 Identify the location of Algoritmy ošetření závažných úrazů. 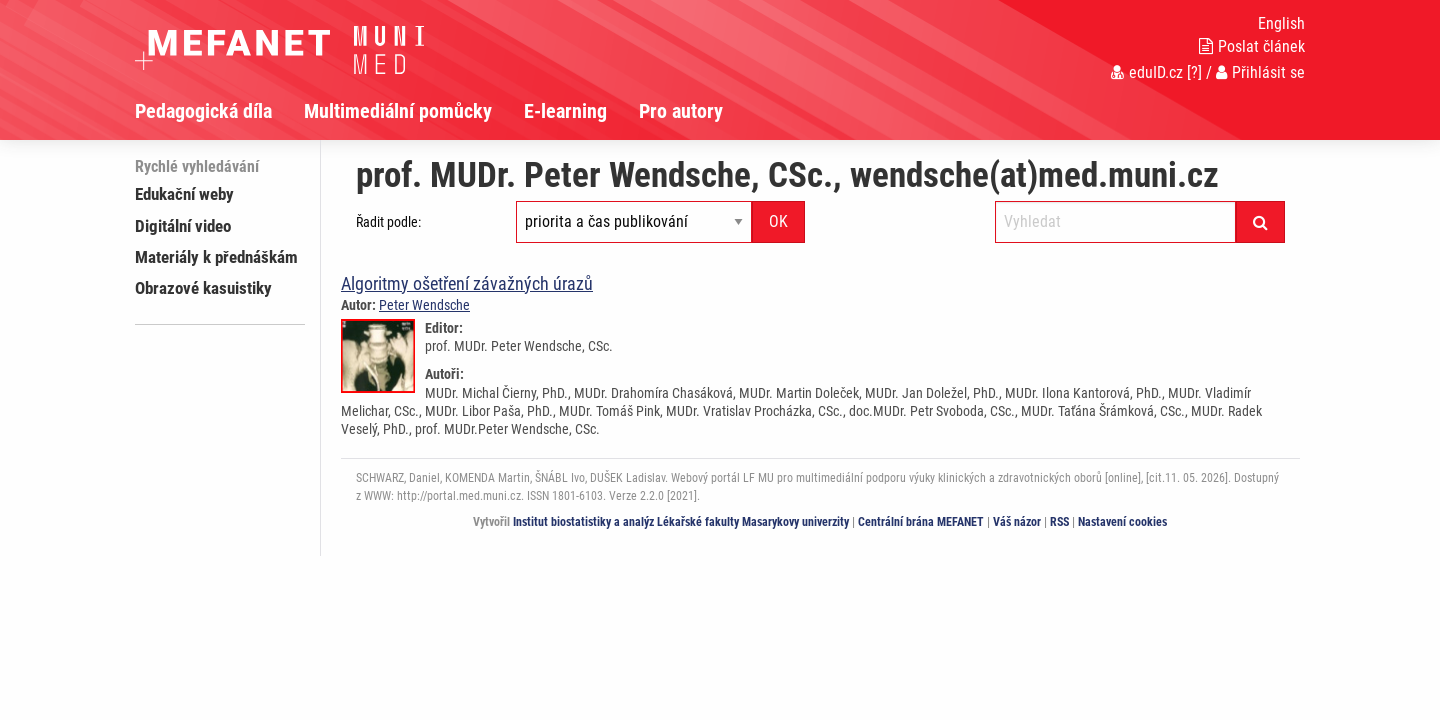
(467, 283).